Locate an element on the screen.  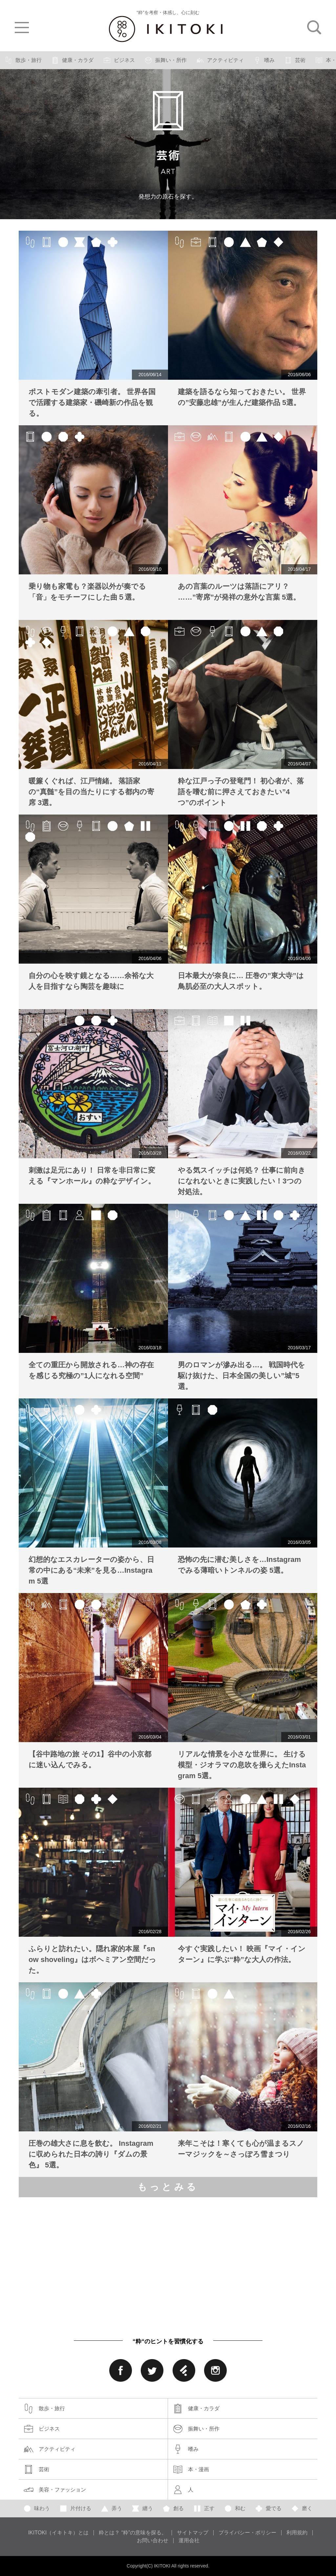
粋とは？ “粋”の意味を探る。 is located at coordinates (133, 2532).